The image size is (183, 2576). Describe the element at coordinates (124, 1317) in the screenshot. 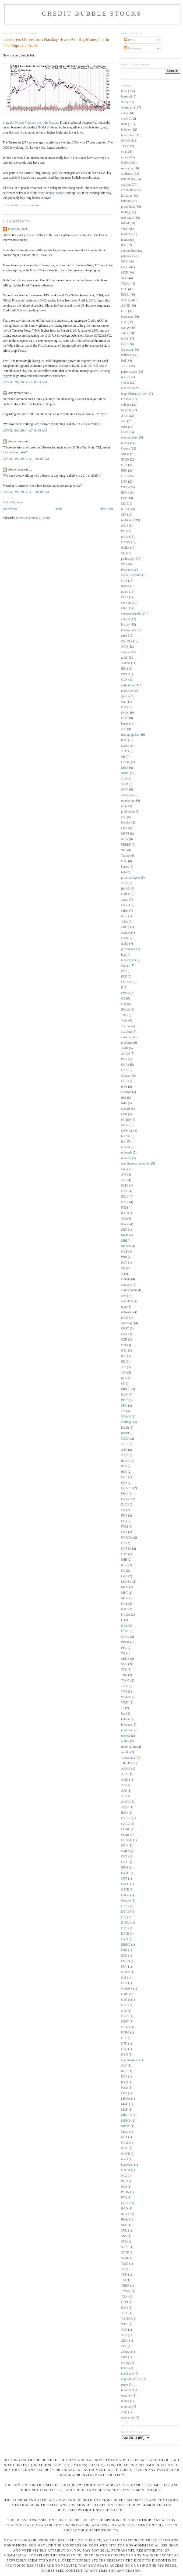

I see `poker` at that location.